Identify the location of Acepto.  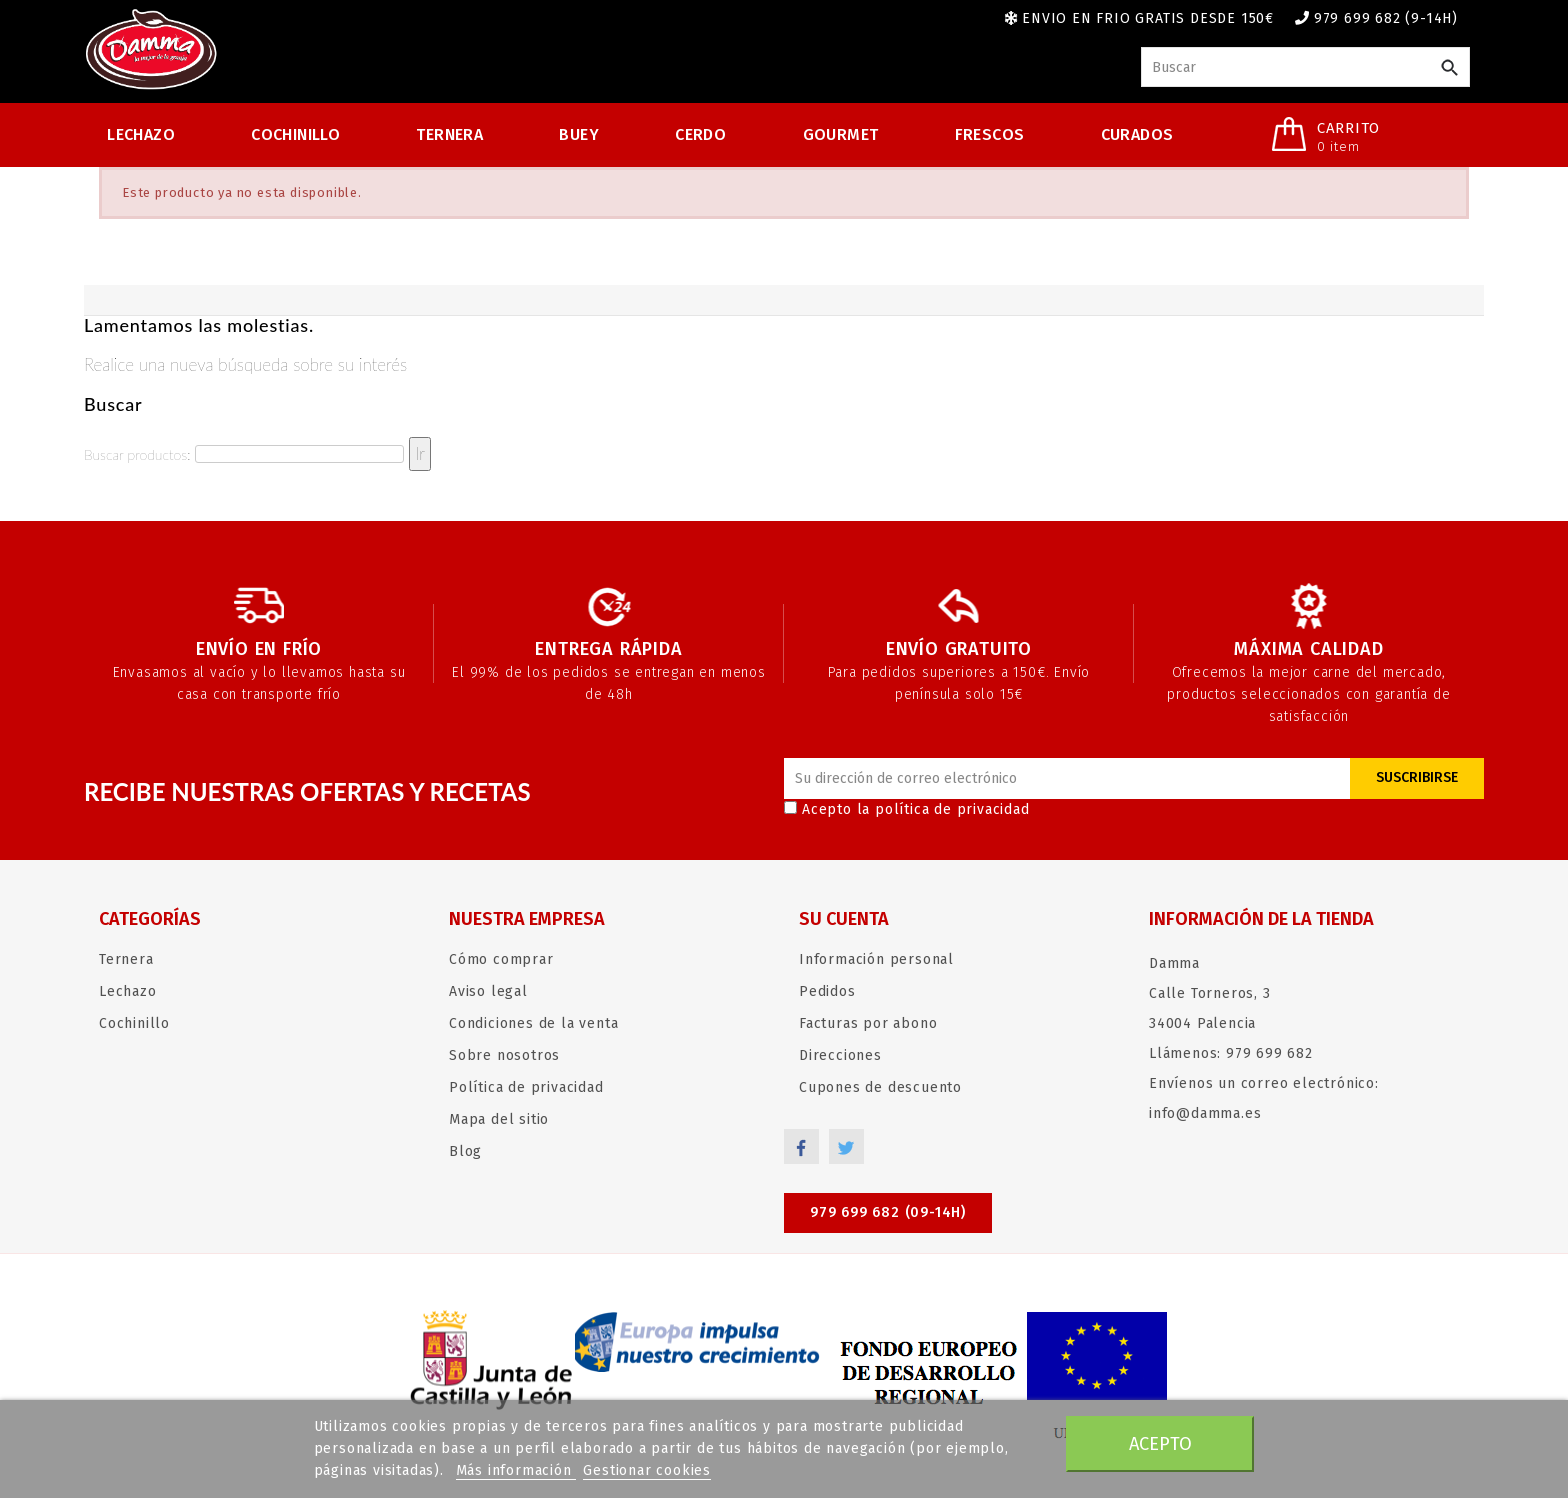
(1160, 1444).